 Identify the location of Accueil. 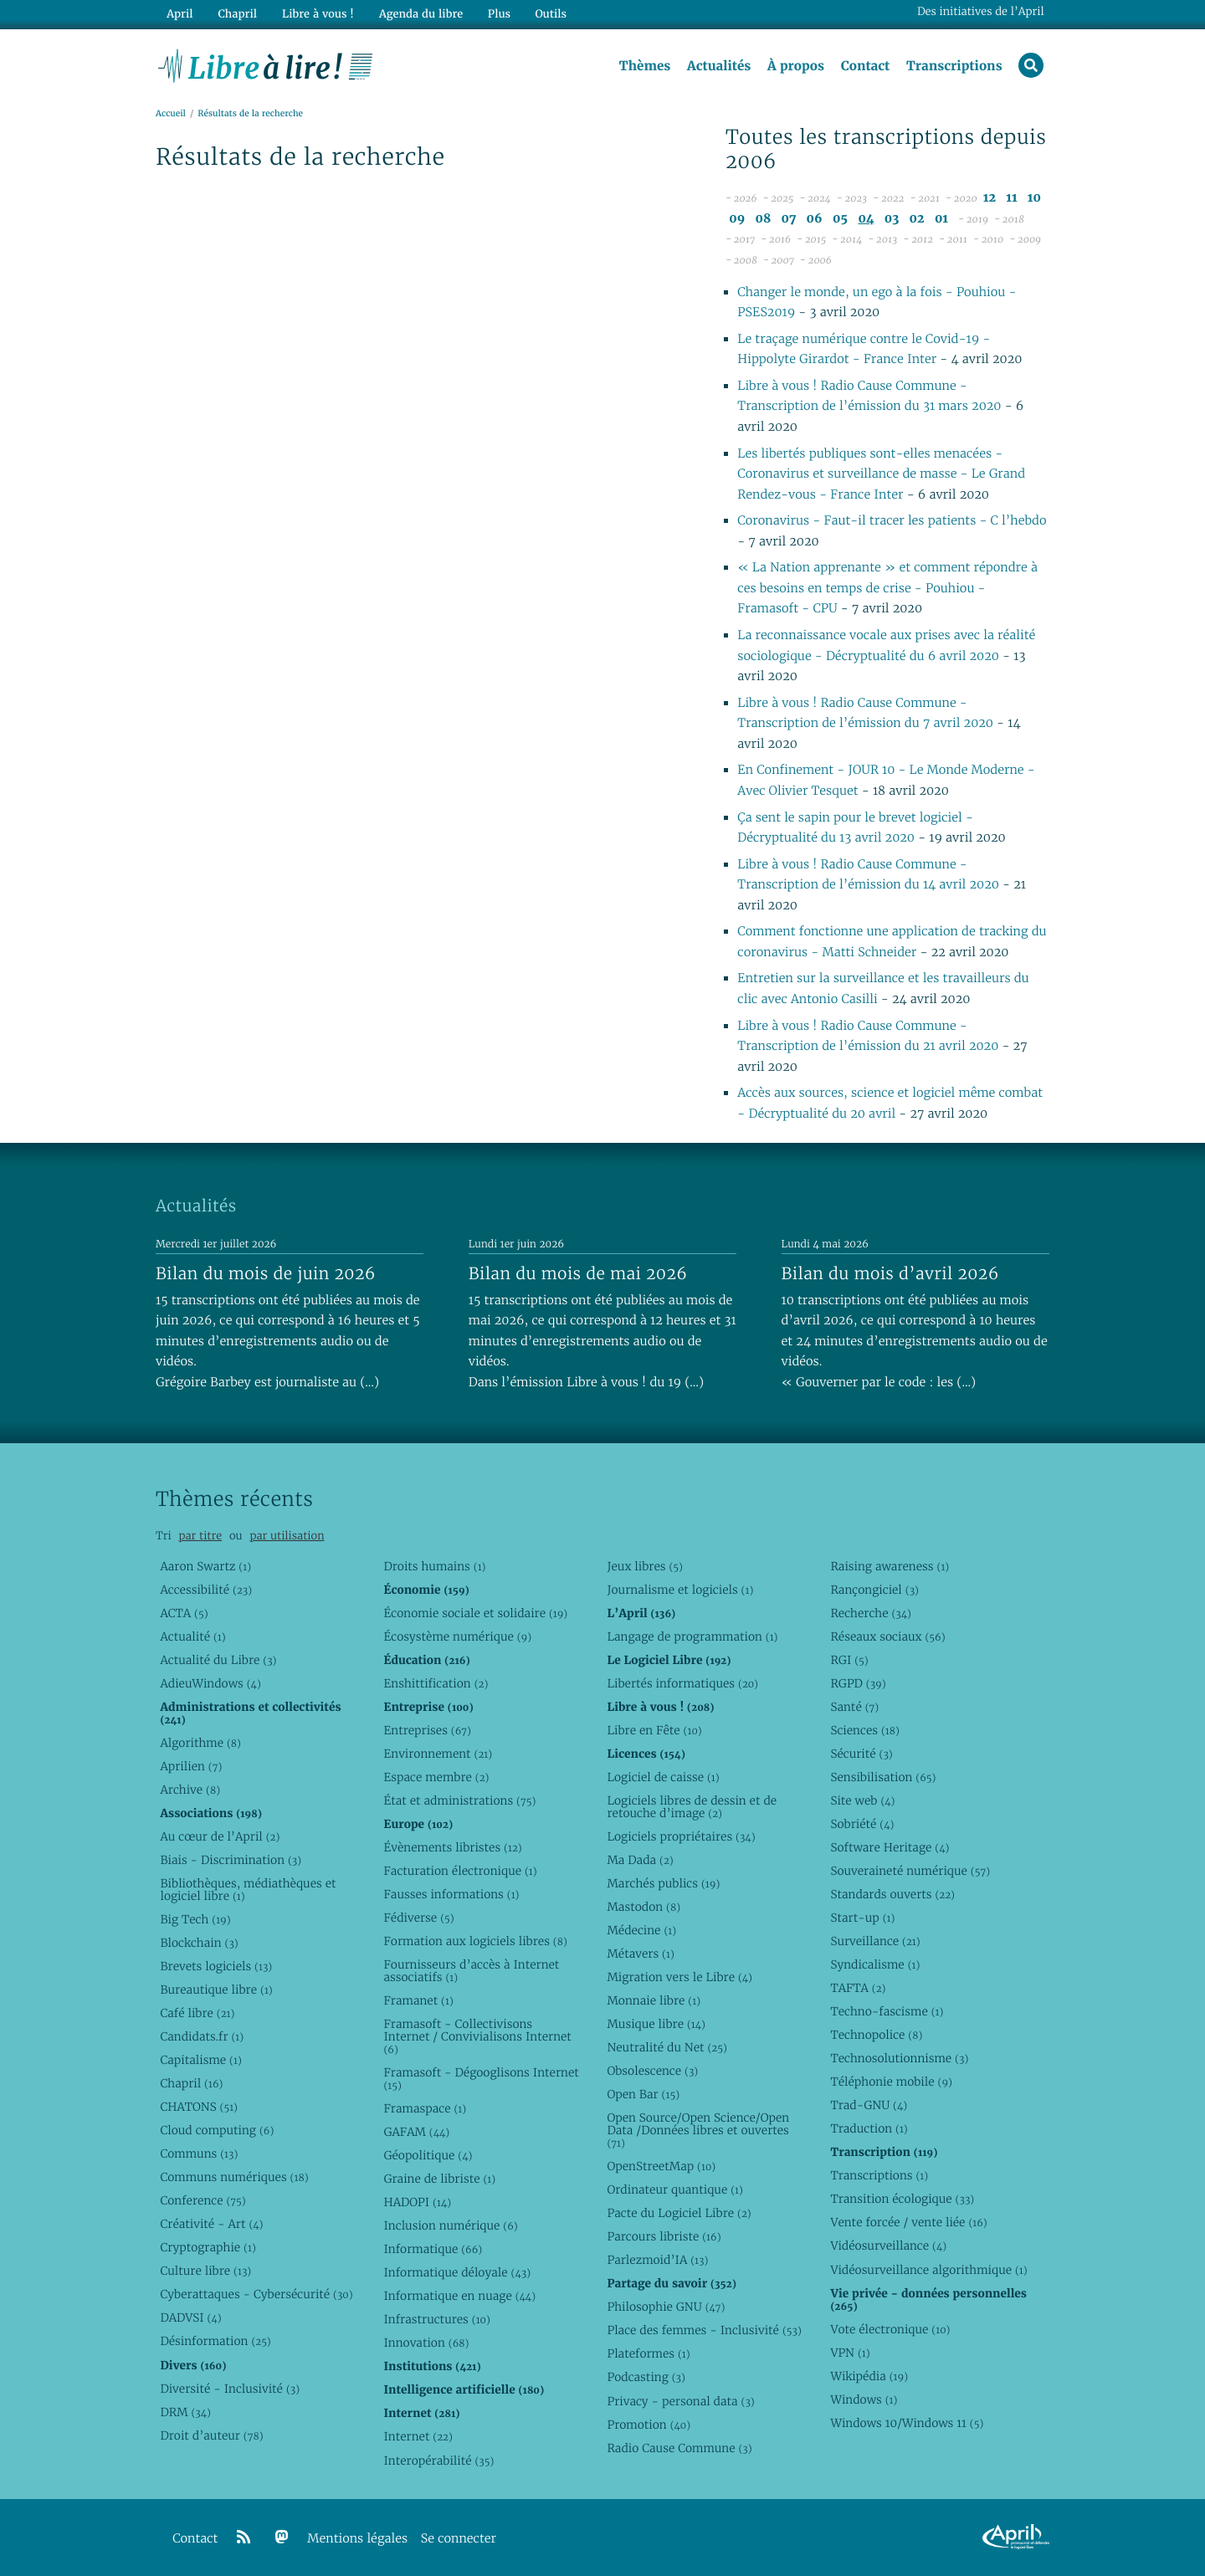
(171, 114).